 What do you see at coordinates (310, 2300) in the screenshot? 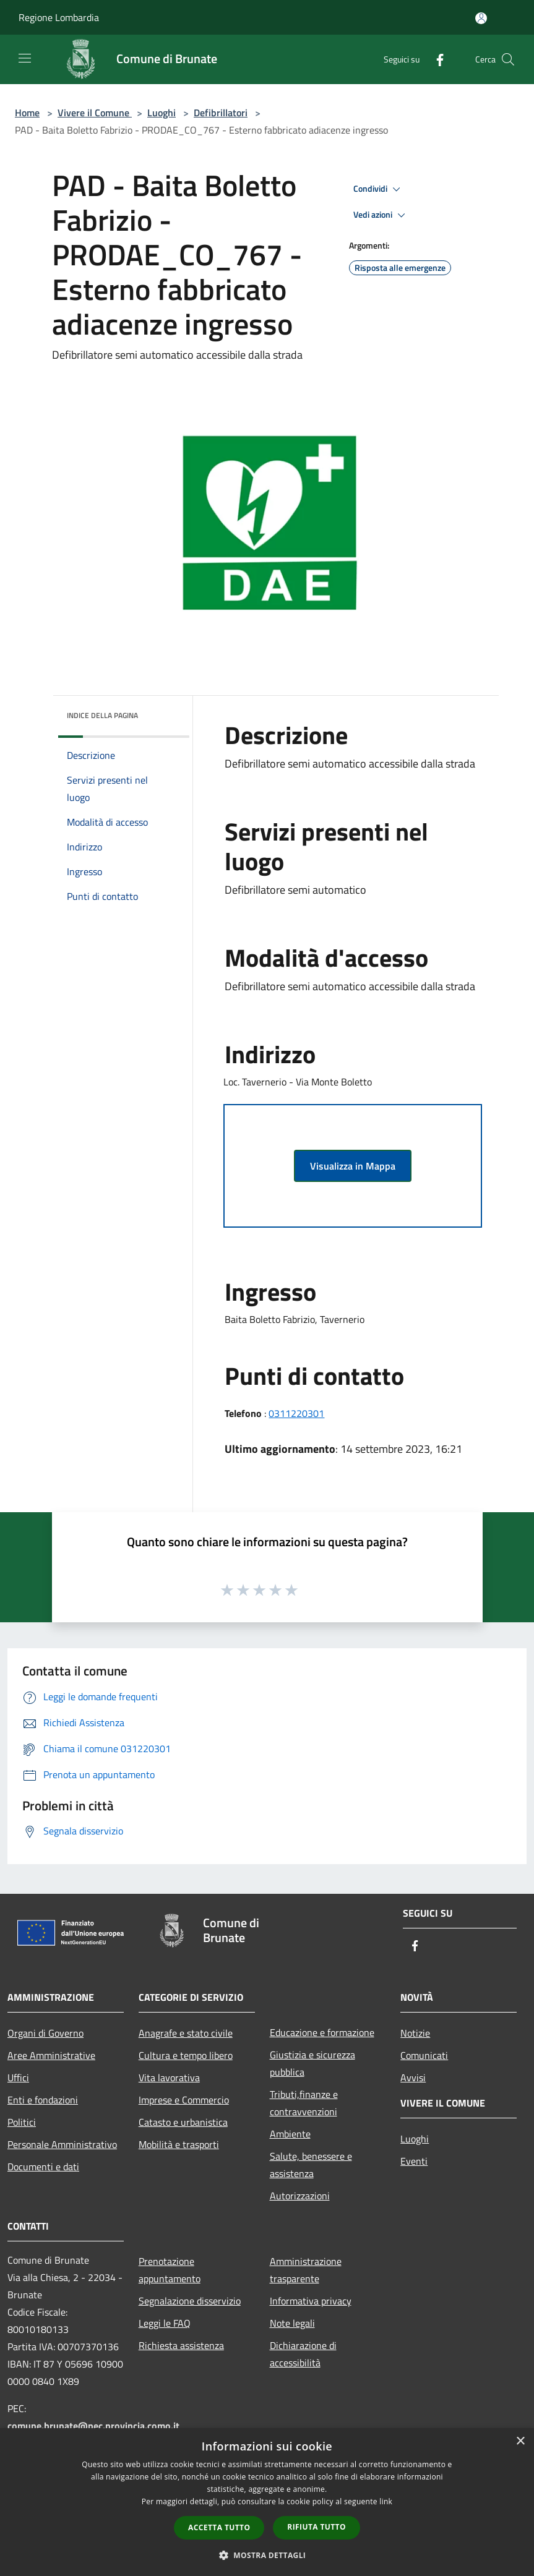
I see `Informativa privacy` at bounding box center [310, 2300].